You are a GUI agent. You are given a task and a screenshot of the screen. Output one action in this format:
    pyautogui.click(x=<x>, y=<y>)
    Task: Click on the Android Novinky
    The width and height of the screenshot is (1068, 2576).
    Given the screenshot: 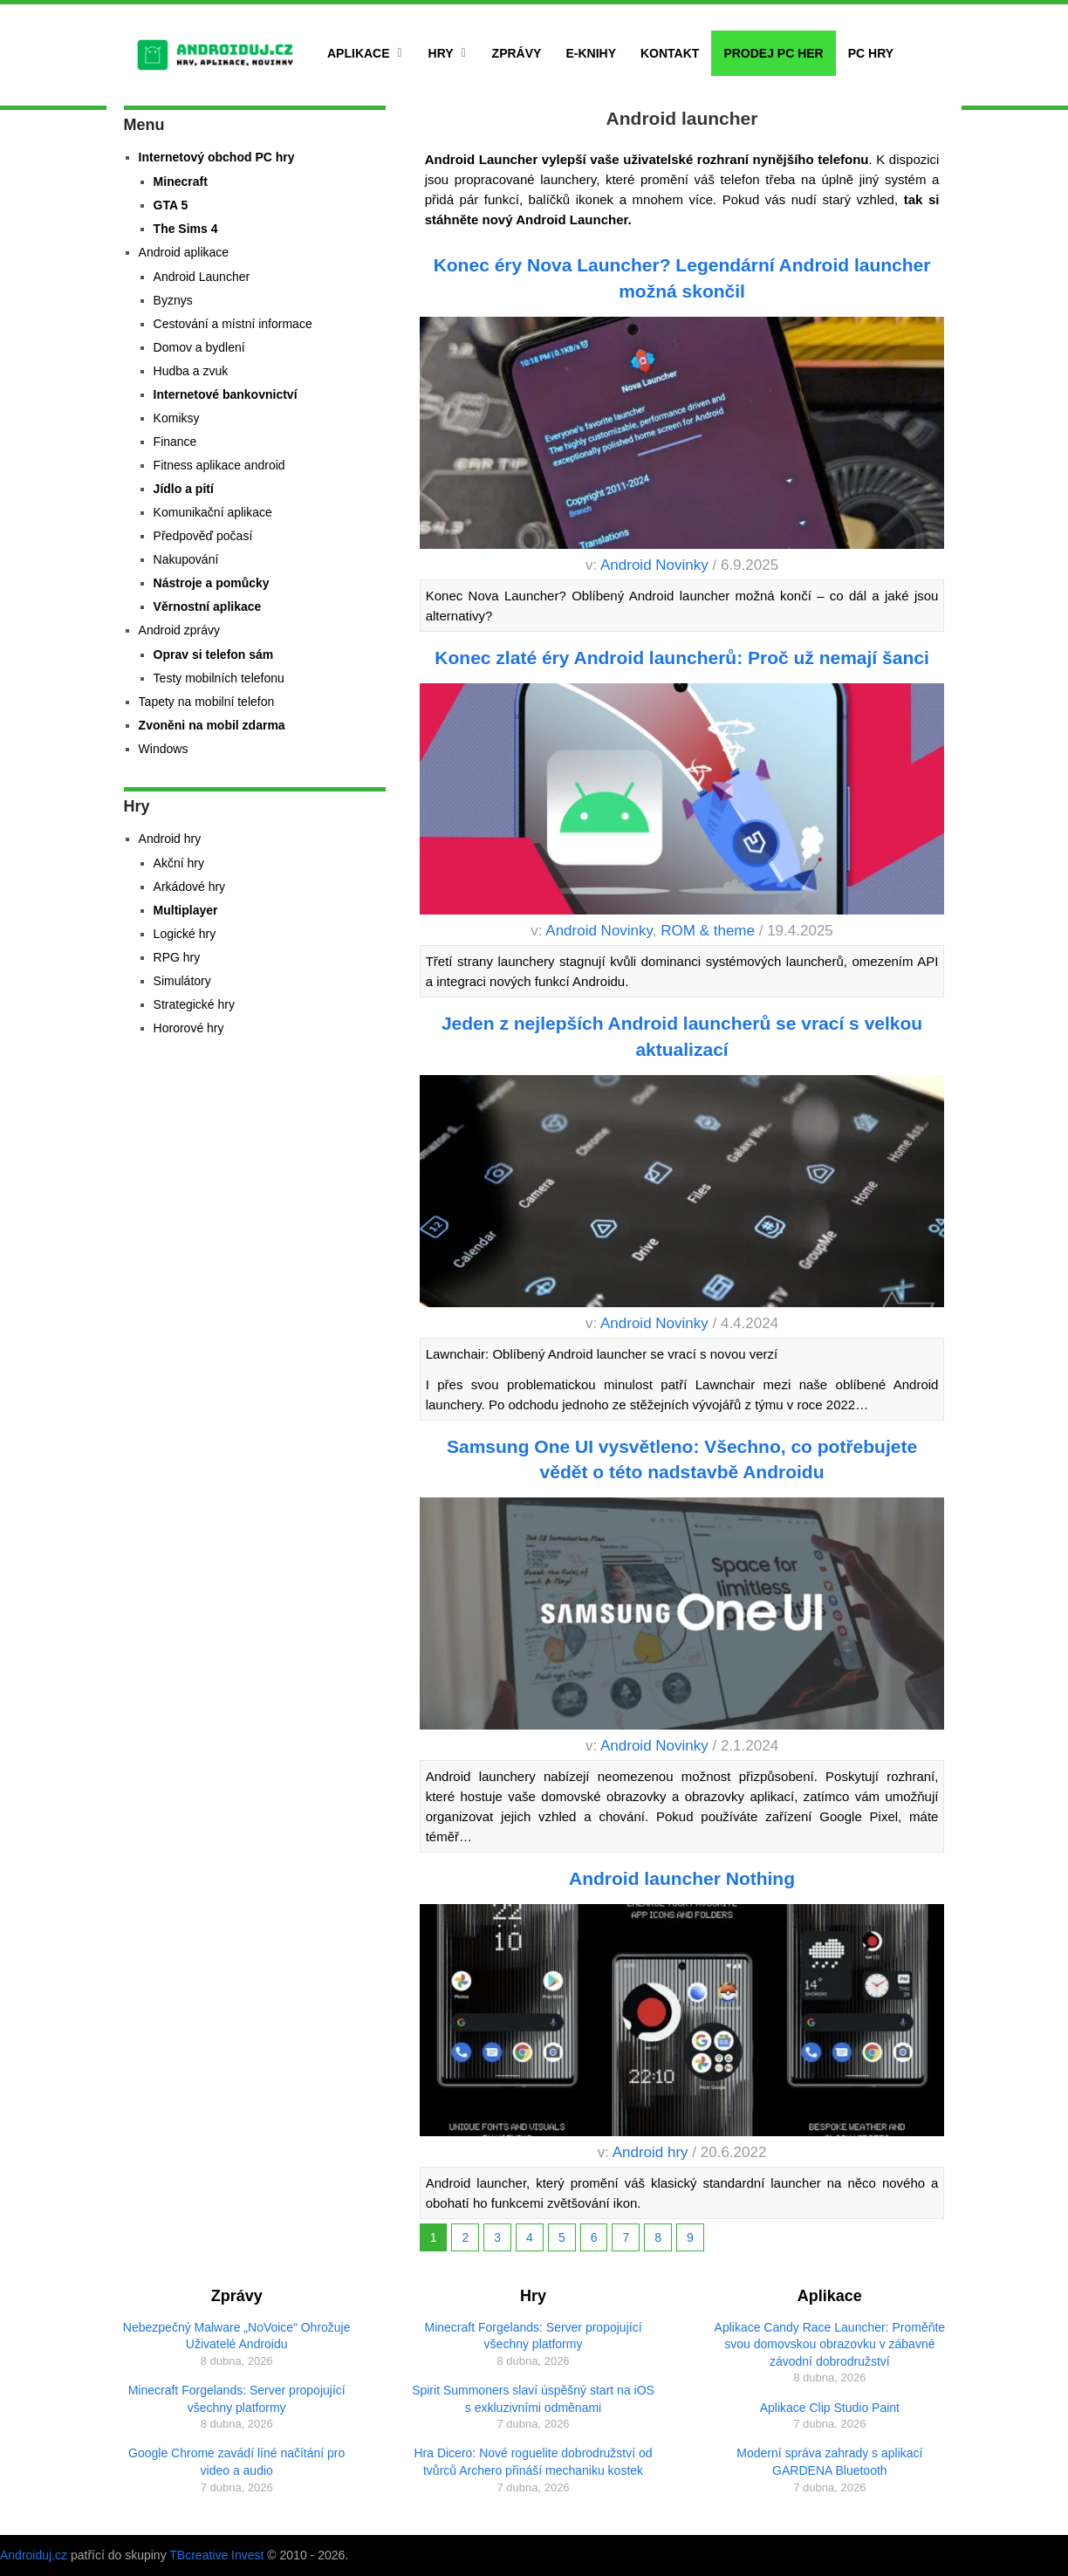 What is the action you would take?
    pyautogui.click(x=654, y=565)
    